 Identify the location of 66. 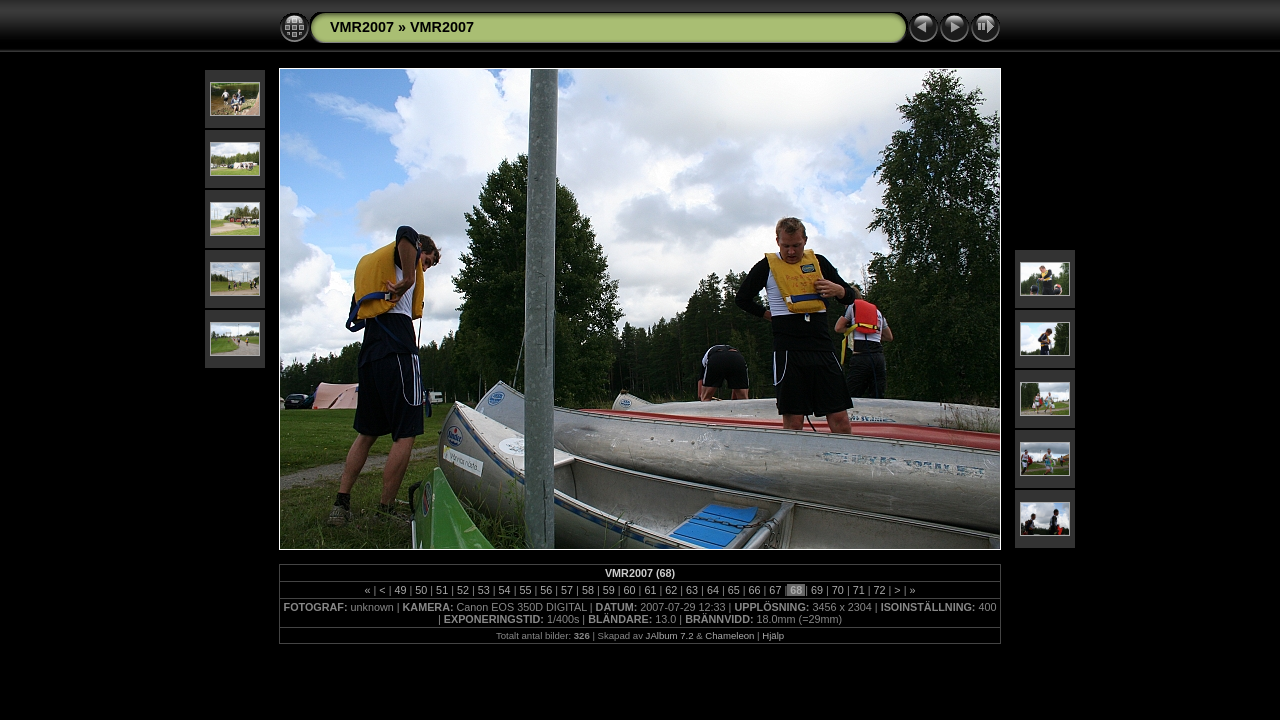
(755, 590).